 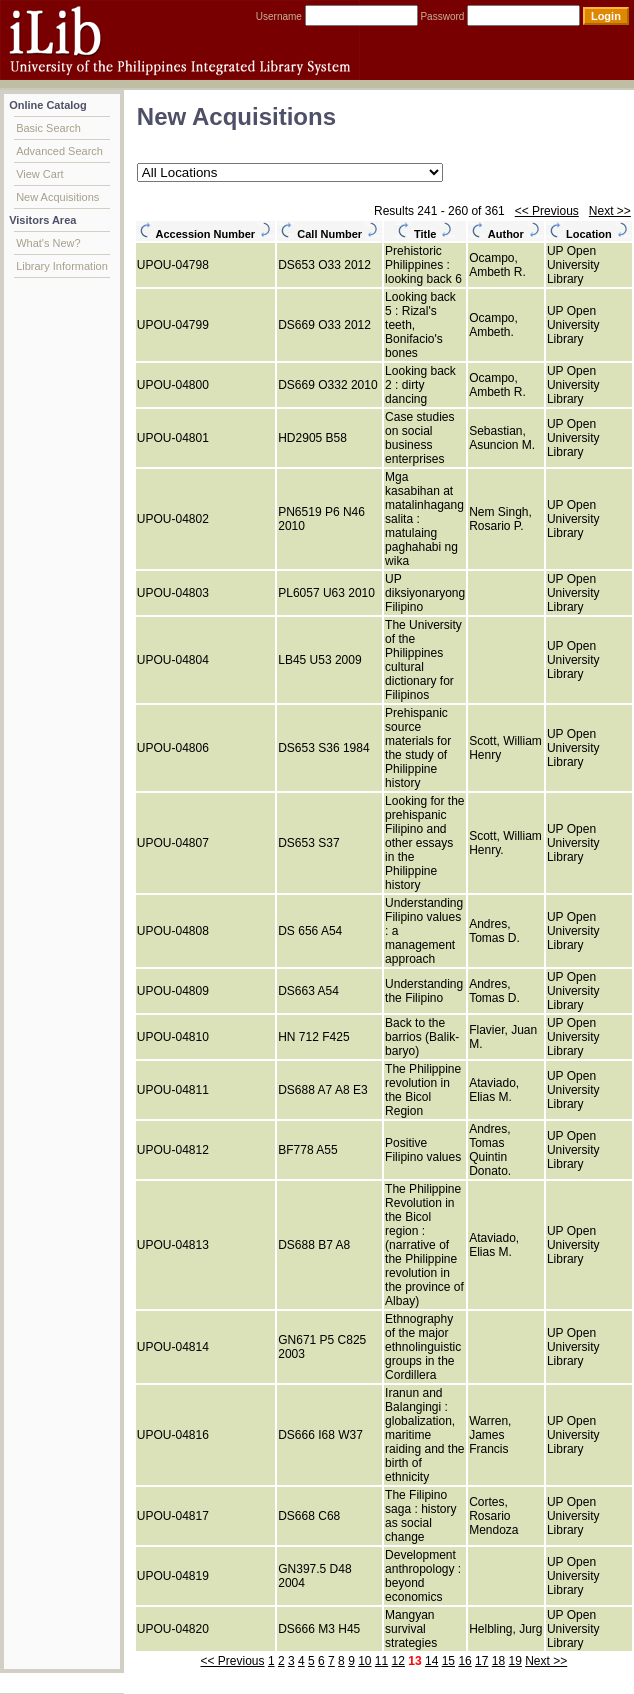 I want to click on 14, so click(x=431, y=1661).